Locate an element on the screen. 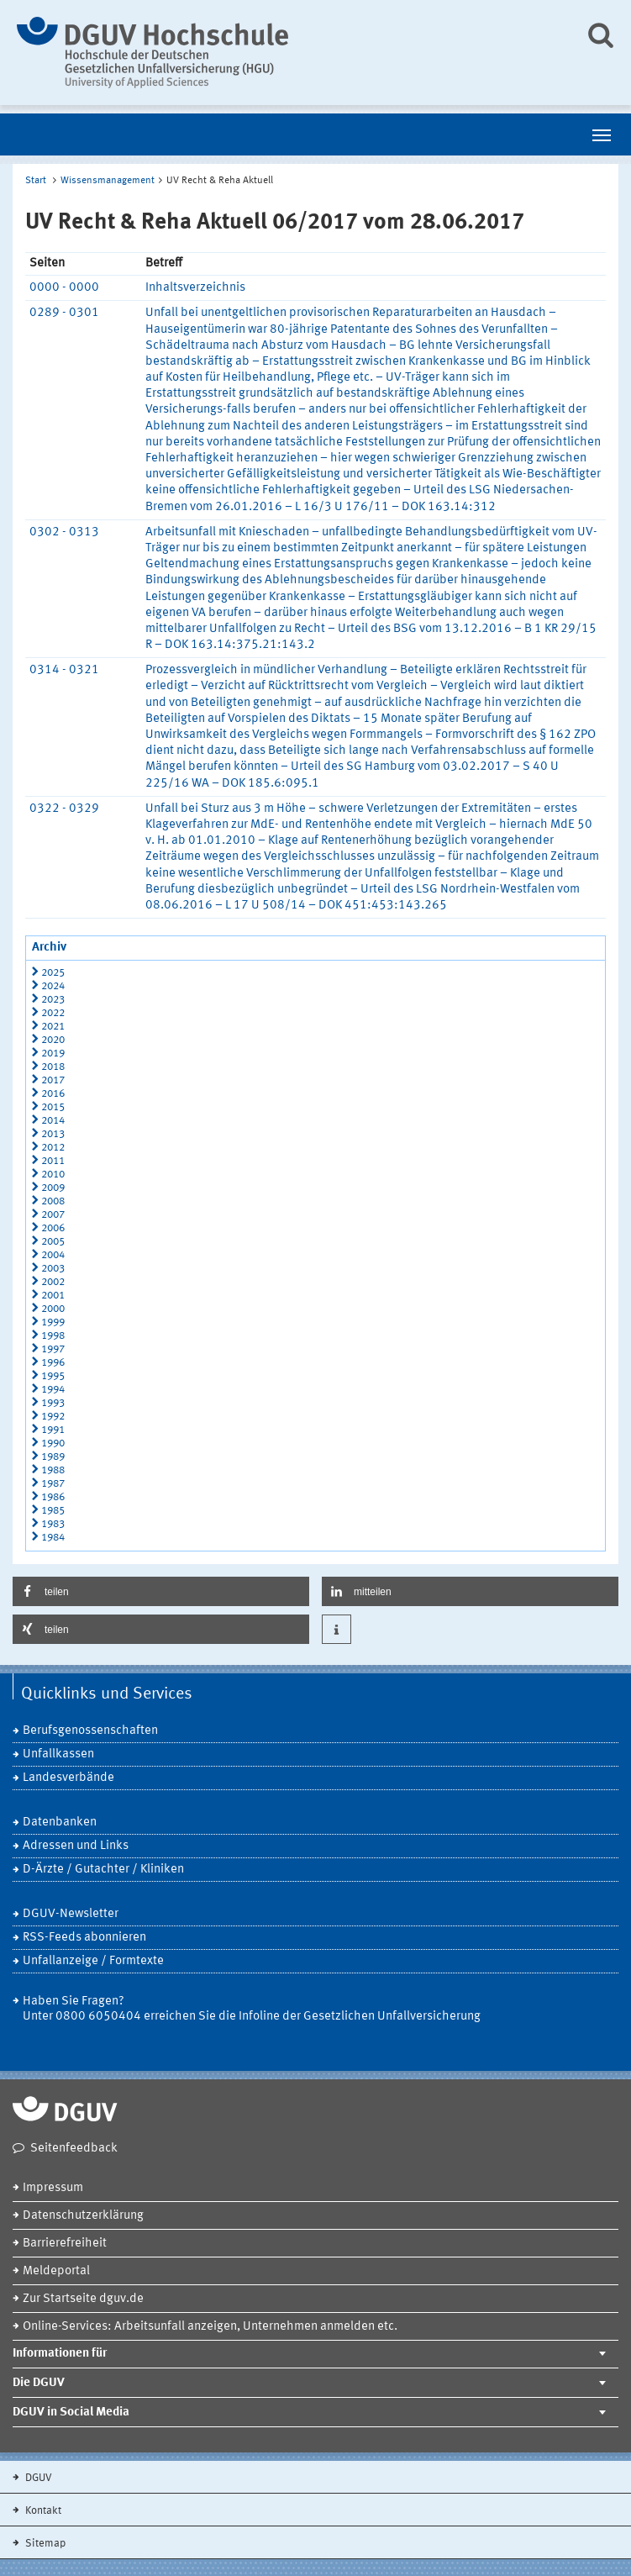 The image size is (631, 2576). Meldeportal is located at coordinates (56, 2271).